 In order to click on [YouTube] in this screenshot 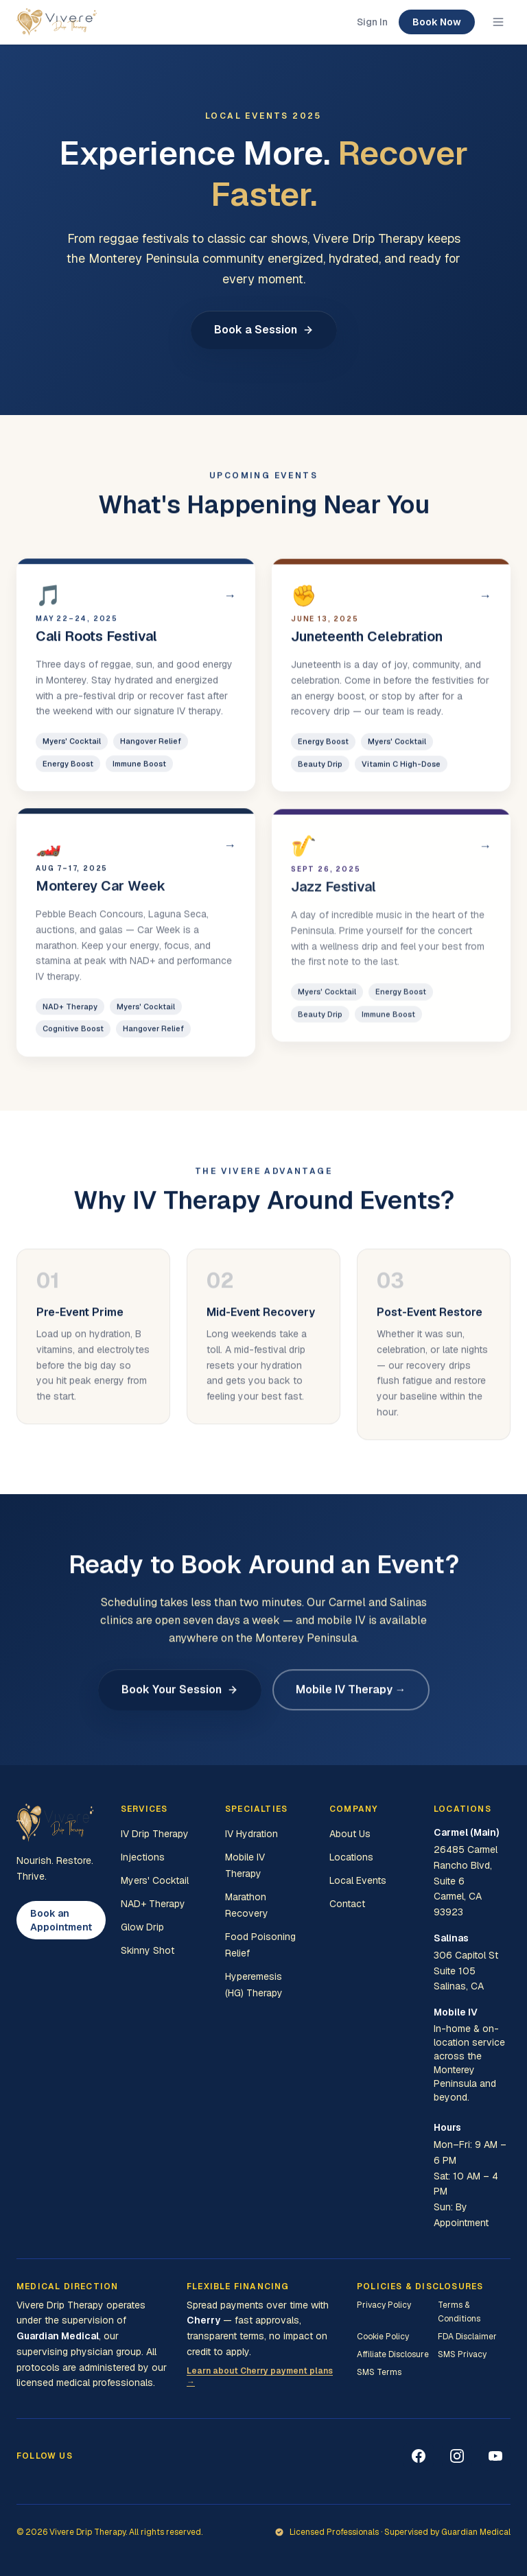, I will do `click(495, 2456)`.